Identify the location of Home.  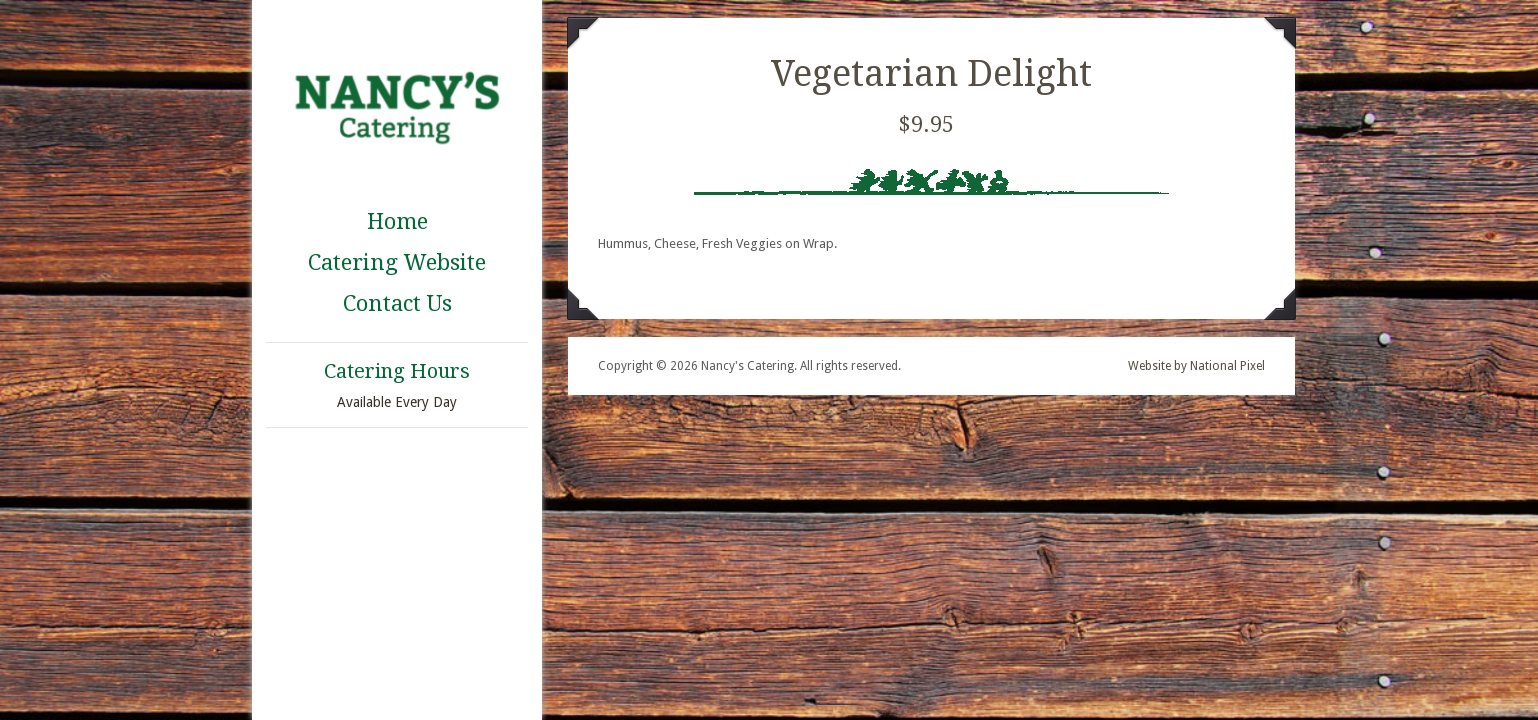
(397, 221).